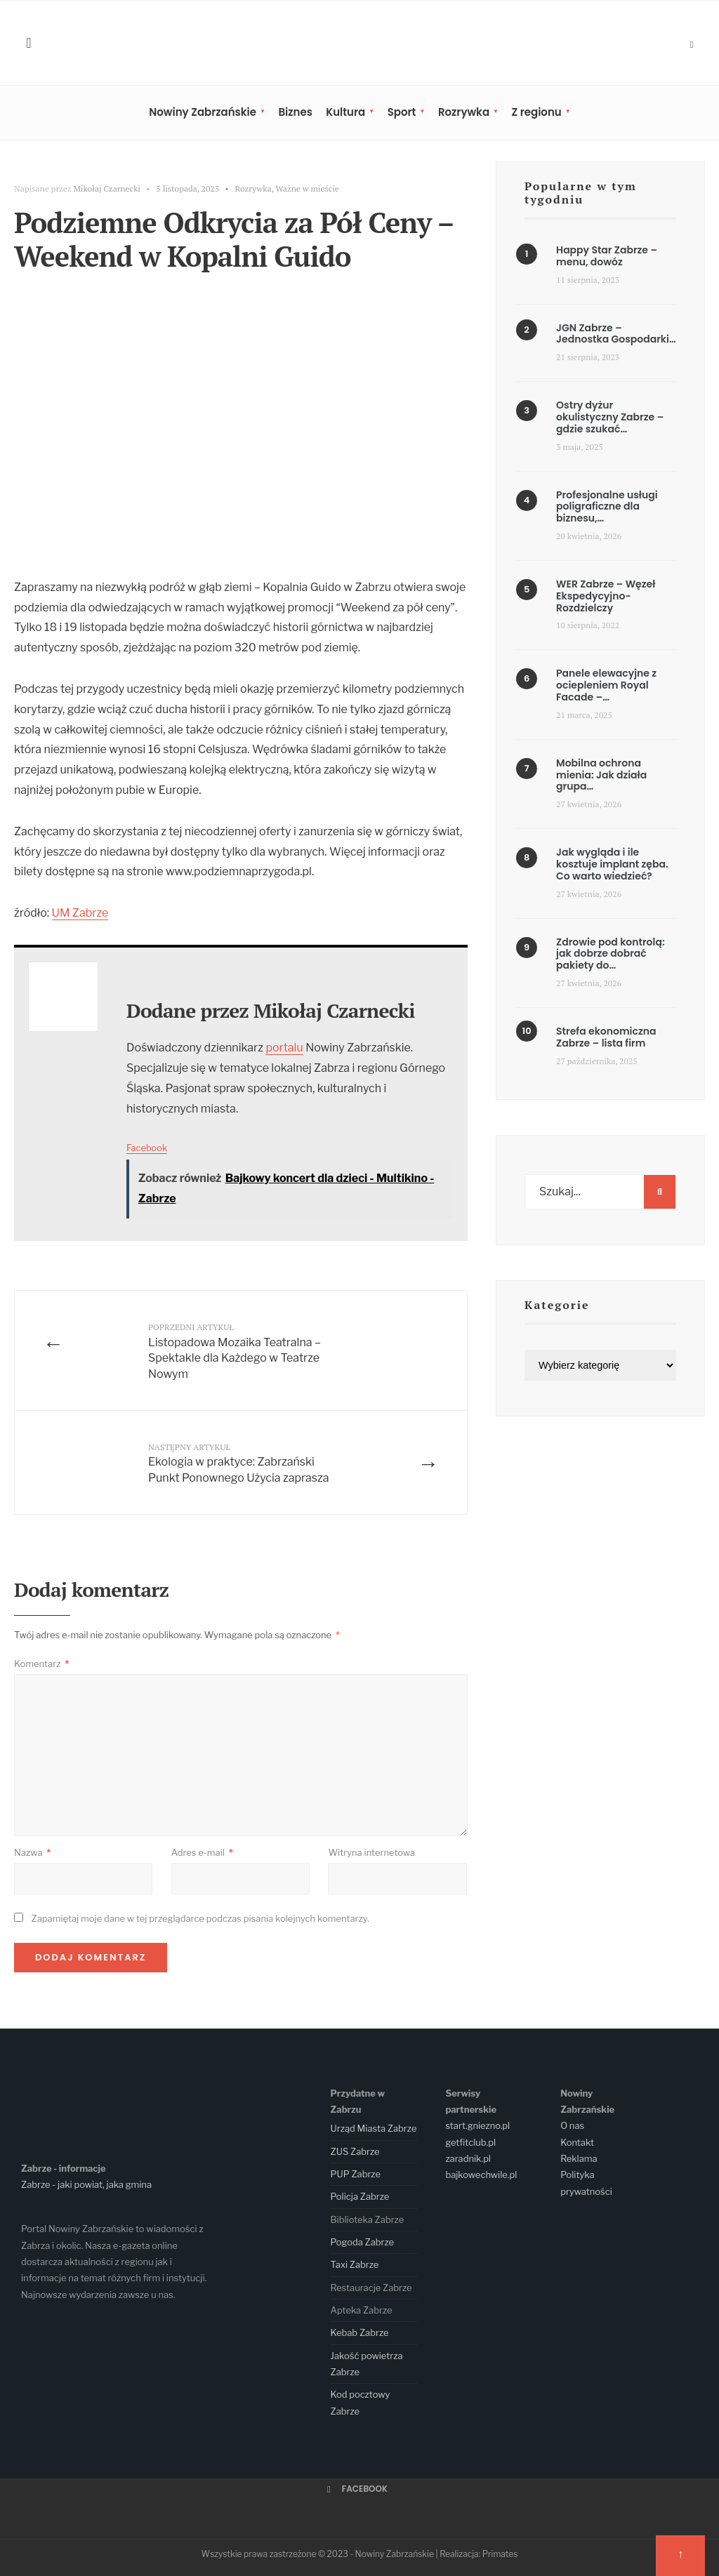 Image resolution: width=719 pixels, height=2576 pixels. I want to click on Ważne w mieście, so click(307, 188).